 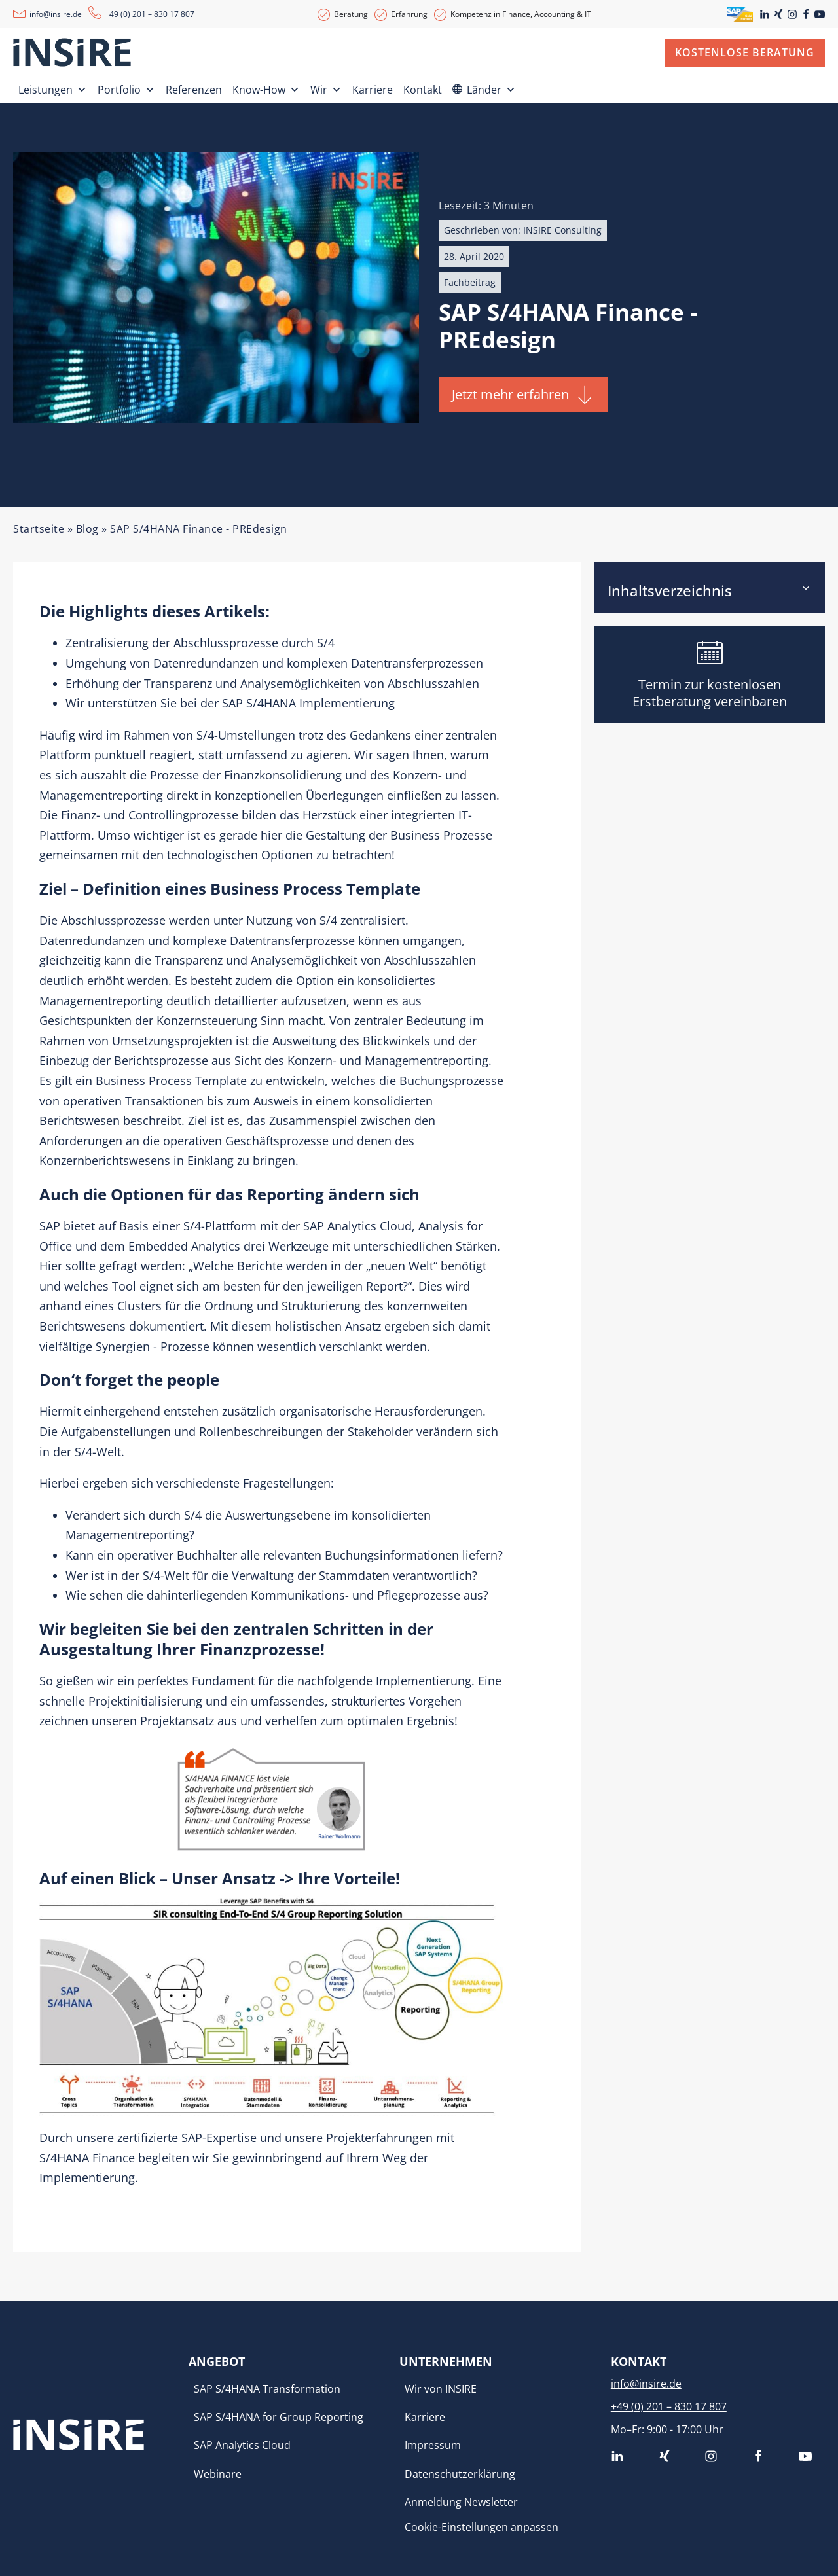 I want to click on +49 (0) 201 – 830 17 807, so click(x=149, y=14).